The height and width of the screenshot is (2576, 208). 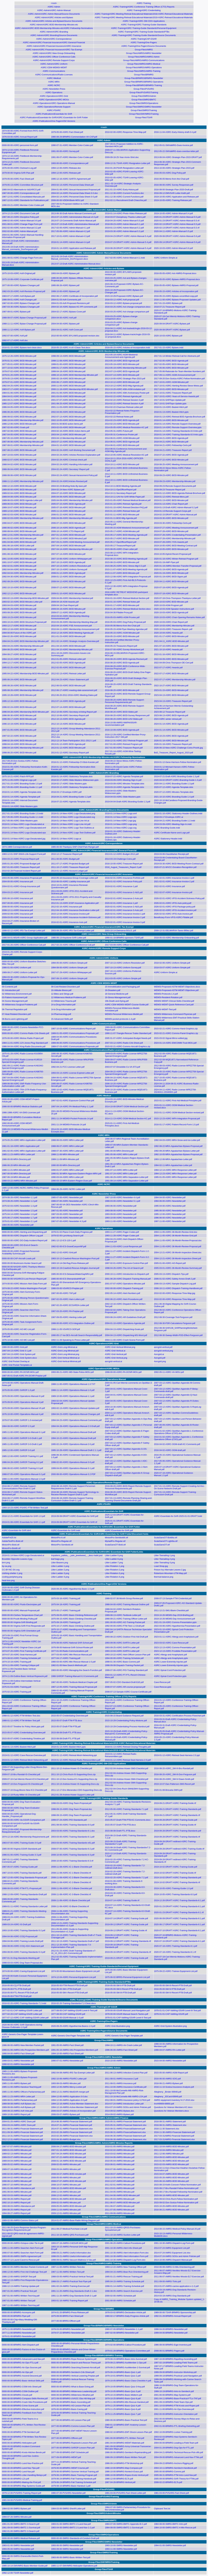 I want to click on 1998-06-20-ASRC-BOD-Minutes.pdf, so click(x=19, y=752).